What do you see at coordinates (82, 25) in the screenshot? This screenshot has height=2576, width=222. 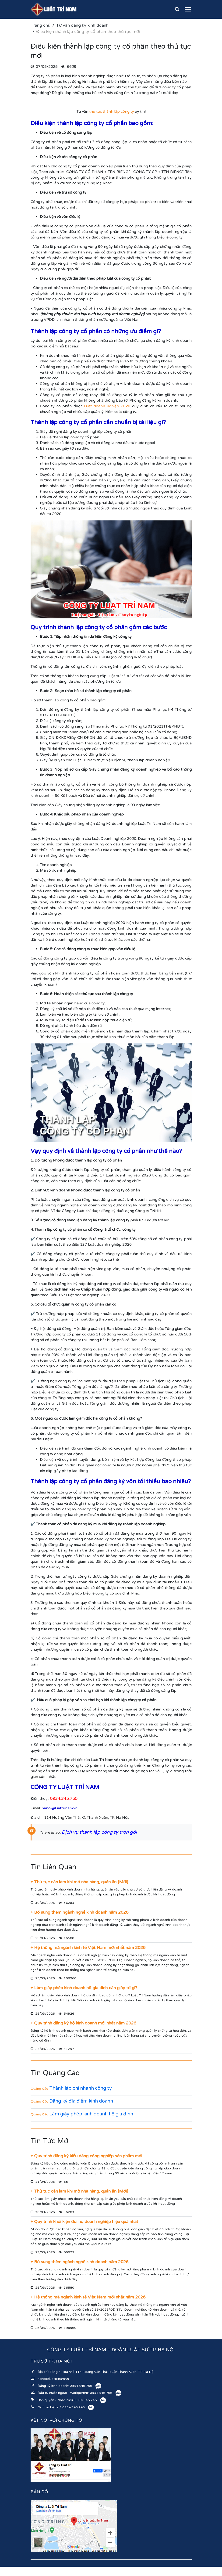 I see `Tư vấn đăng ký kinh doanh` at bounding box center [82, 25].